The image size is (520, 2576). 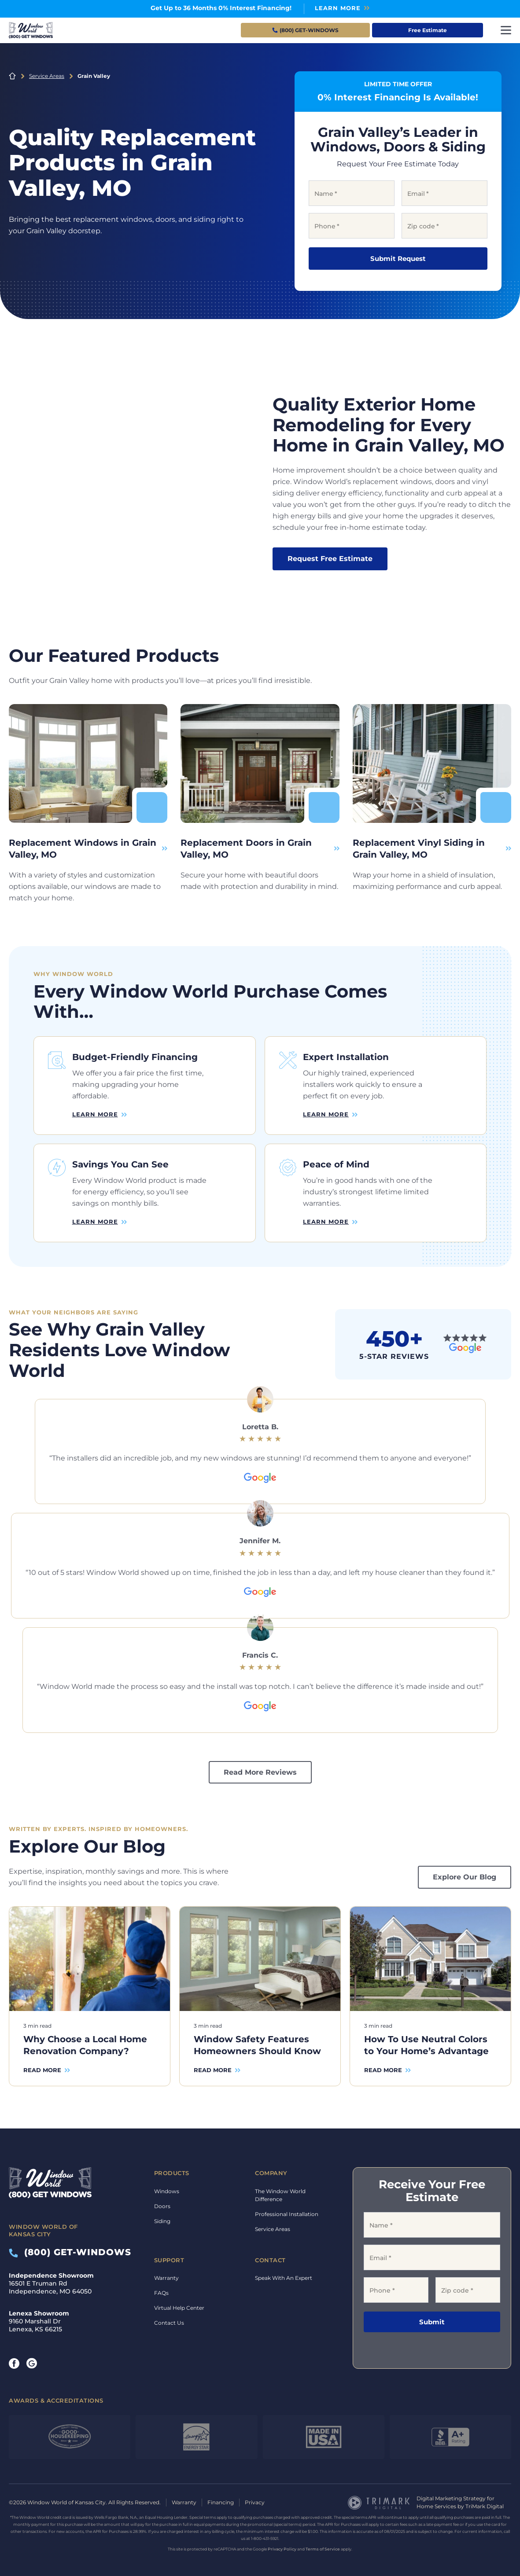 I want to click on Read More Reviews, so click(x=260, y=1769).